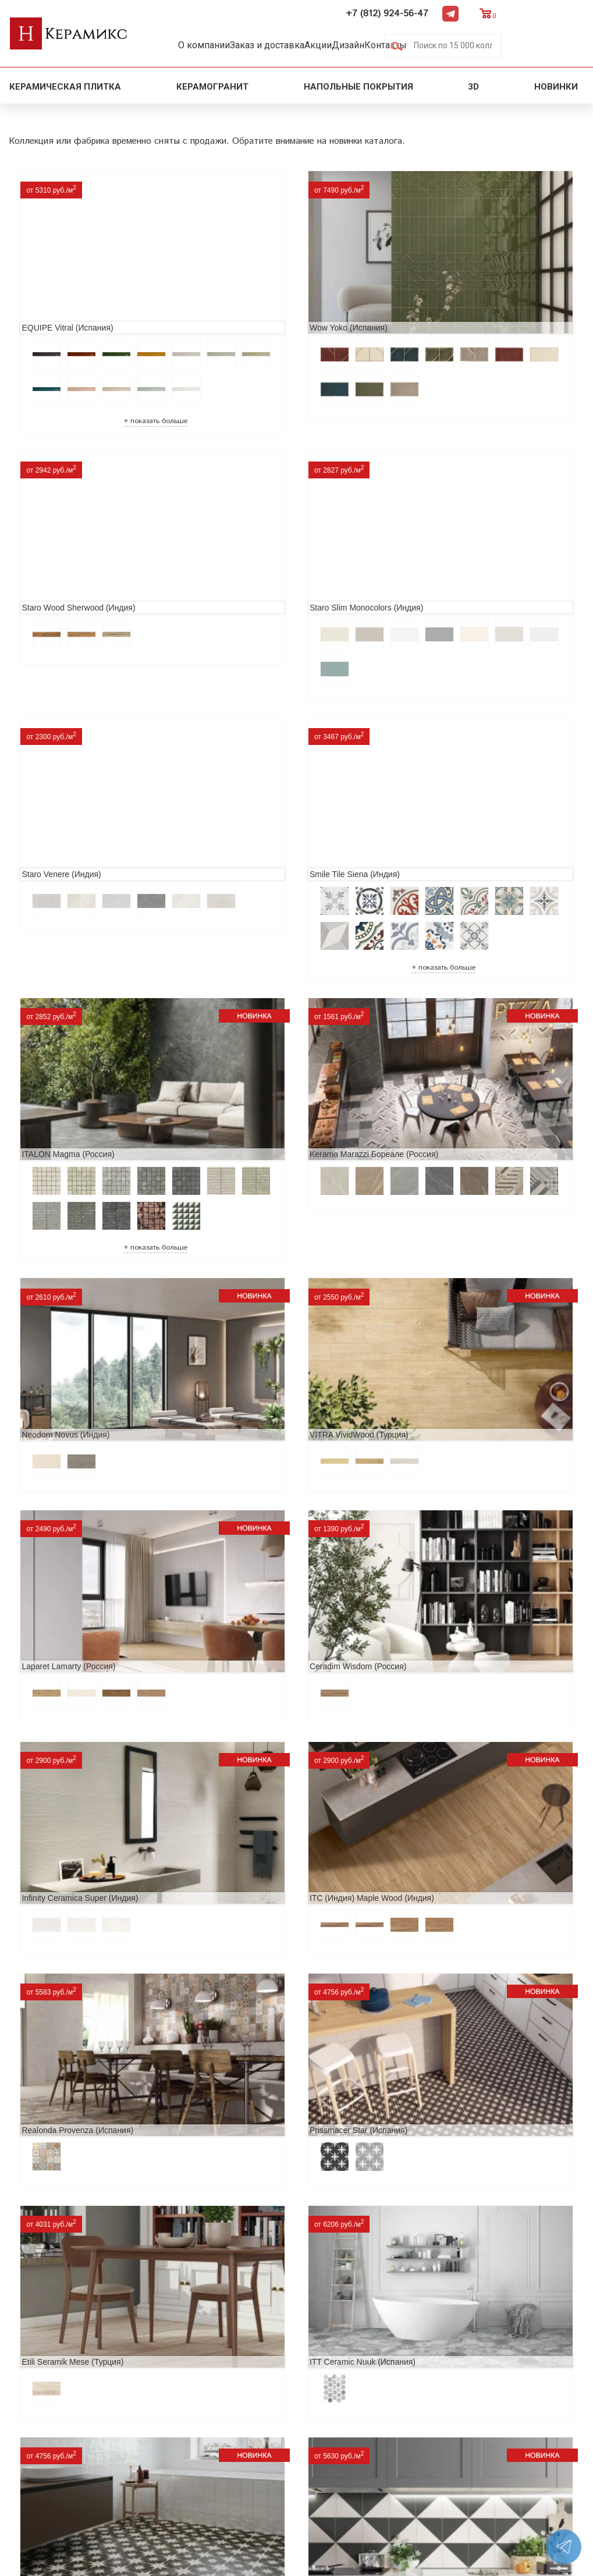 The height and width of the screenshot is (2576, 593). I want to click on Buono Ceramica Forest (Индия), so click(460, 2157).